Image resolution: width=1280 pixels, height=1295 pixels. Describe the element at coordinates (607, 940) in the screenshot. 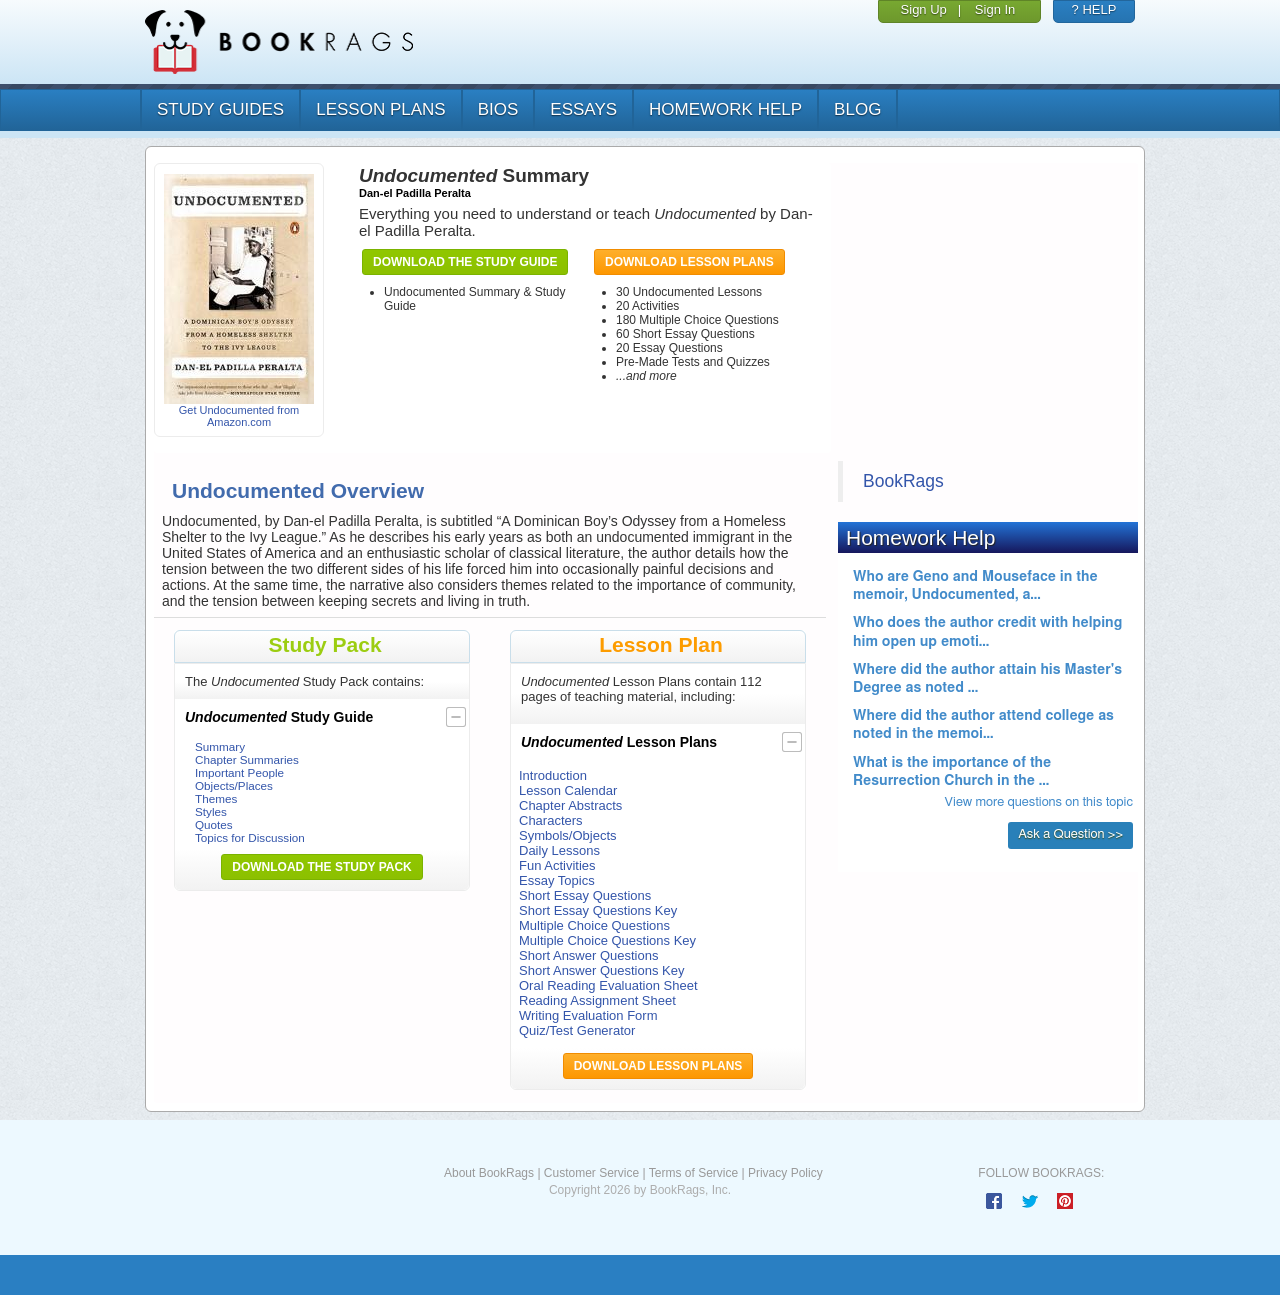

I see `Multiple Choice Questions Key` at that location.